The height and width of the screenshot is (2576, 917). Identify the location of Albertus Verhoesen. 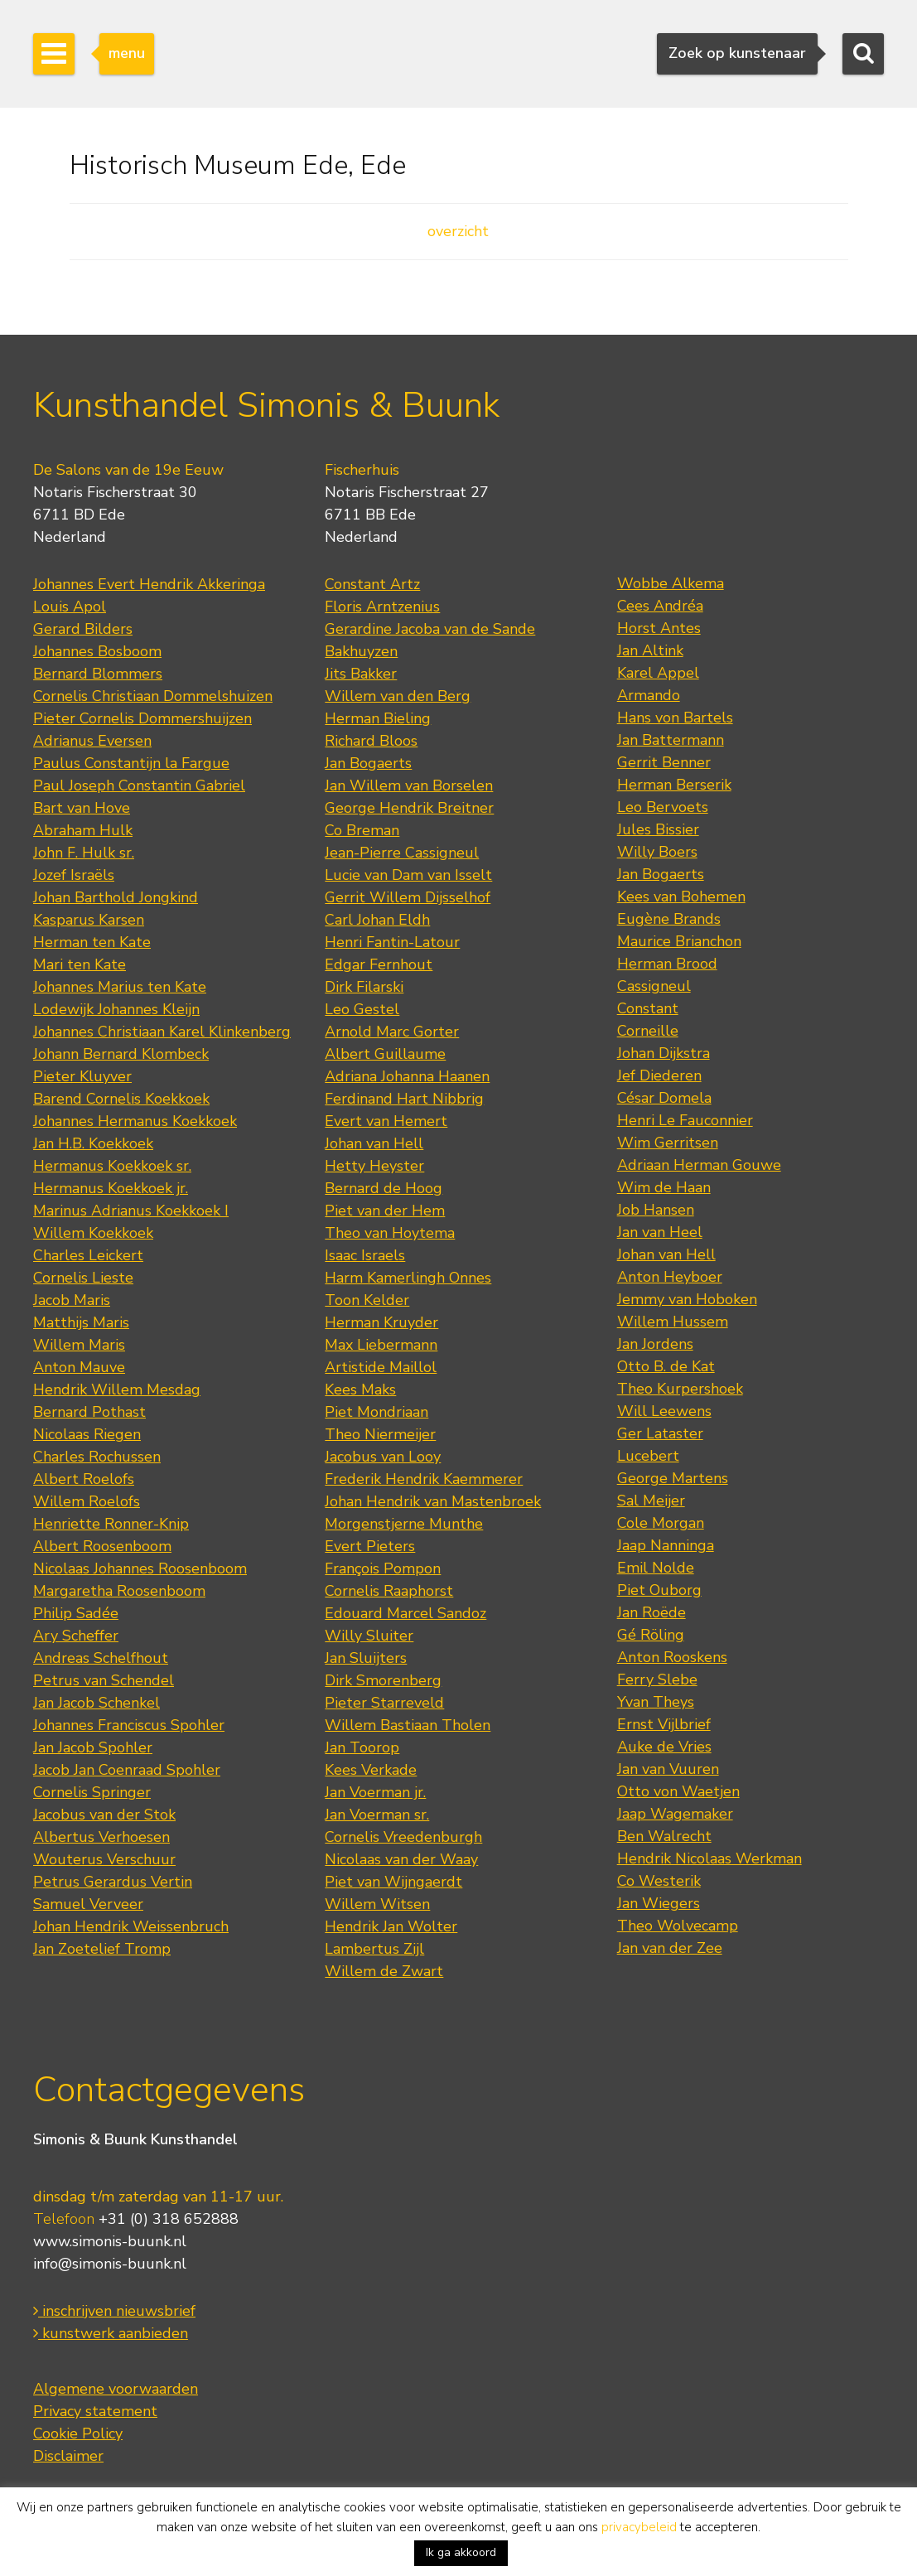
(101, 1837).